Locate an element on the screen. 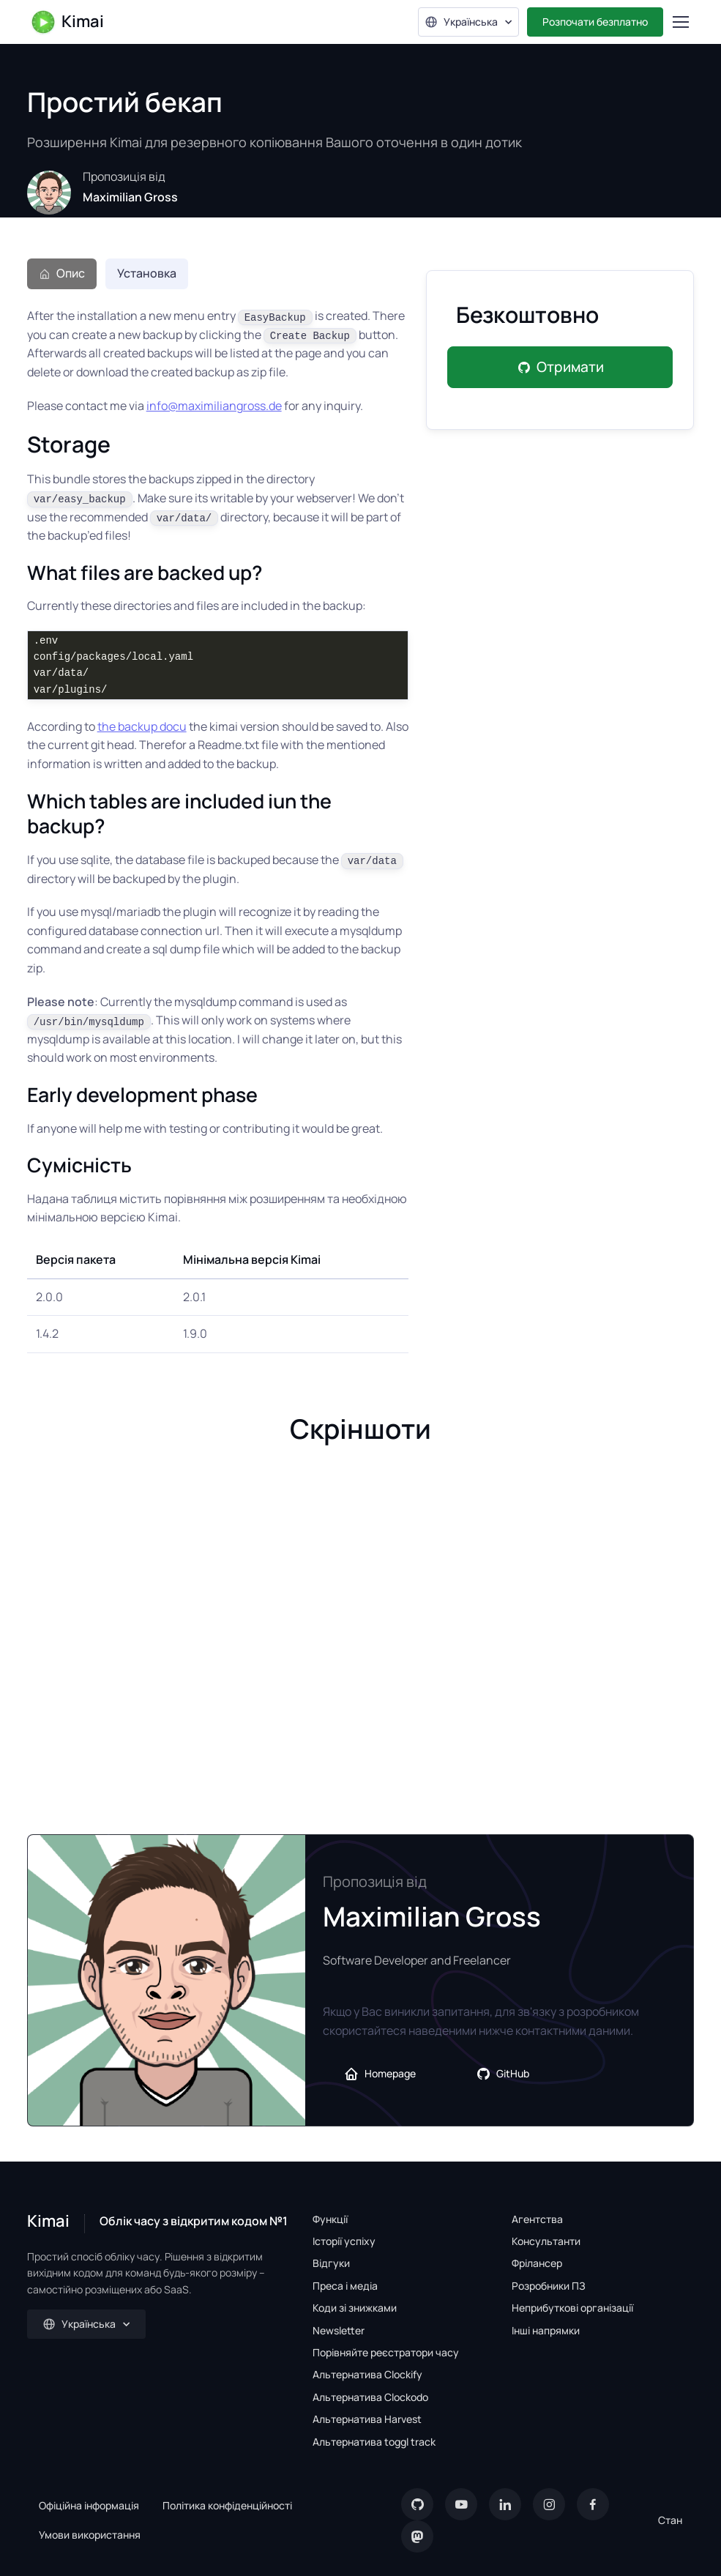  Альтернатива toggl track is located at coordinates (374, 2442).